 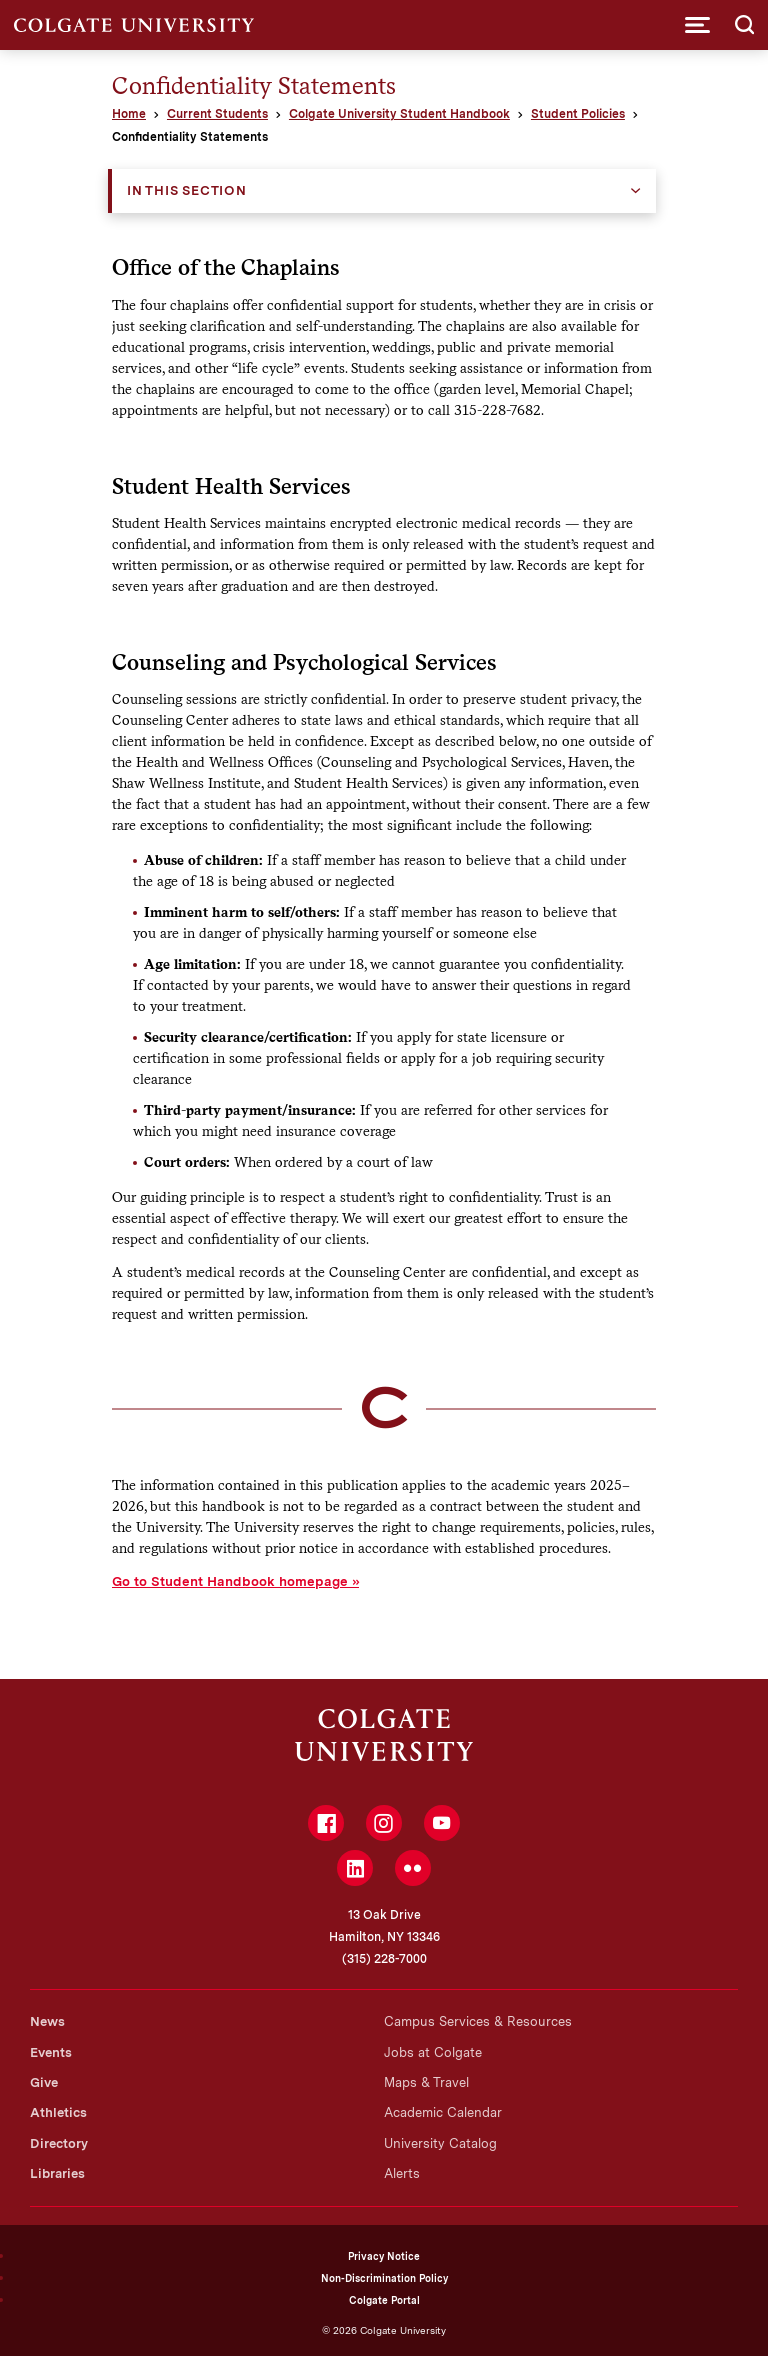 What do you see at coordinates (51, 2052) in the screenshot?
I see `Events` at bounding box center [51, 2052].